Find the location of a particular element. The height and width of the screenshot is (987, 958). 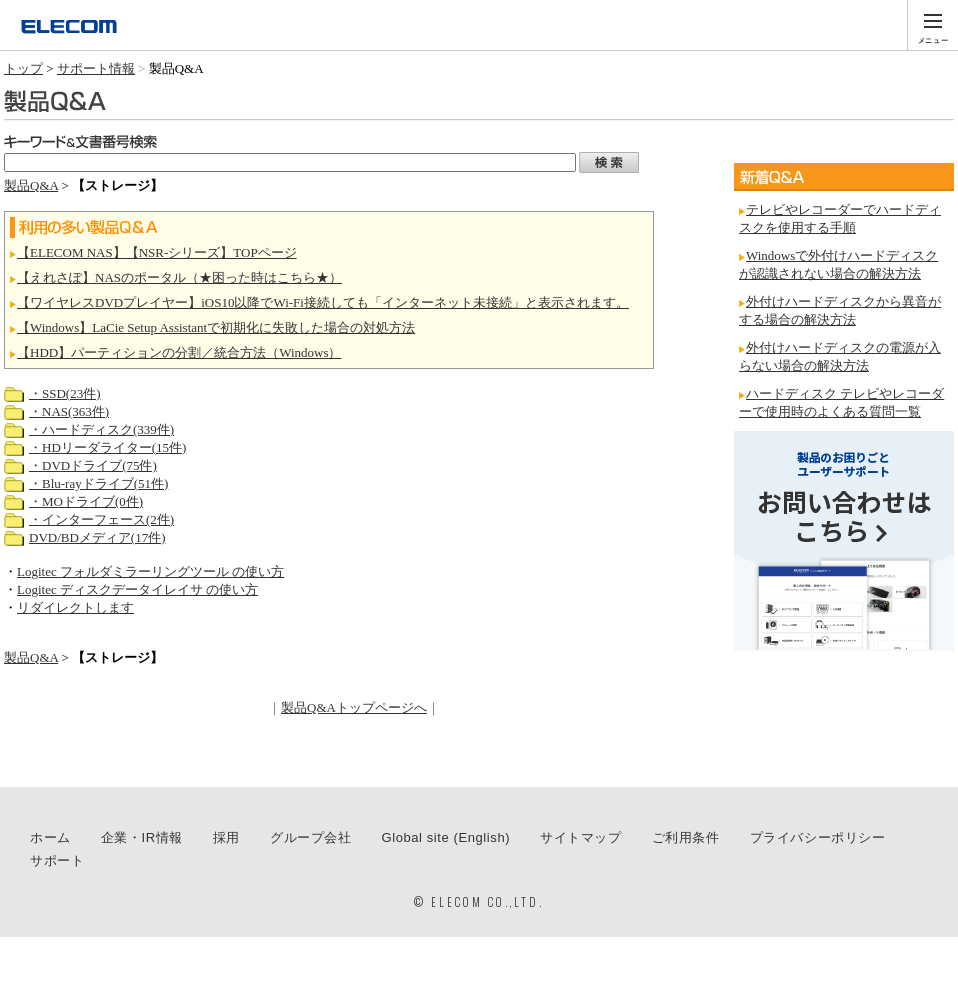

製品Q&Aトップページへ is located at coordinates (354, 707).